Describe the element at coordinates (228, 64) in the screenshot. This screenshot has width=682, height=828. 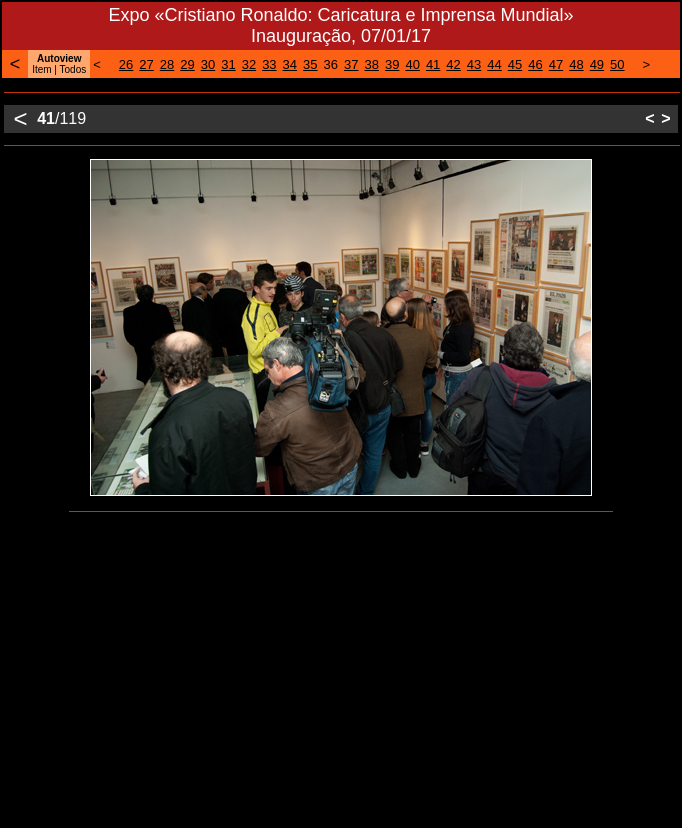
I see `31` at that location.